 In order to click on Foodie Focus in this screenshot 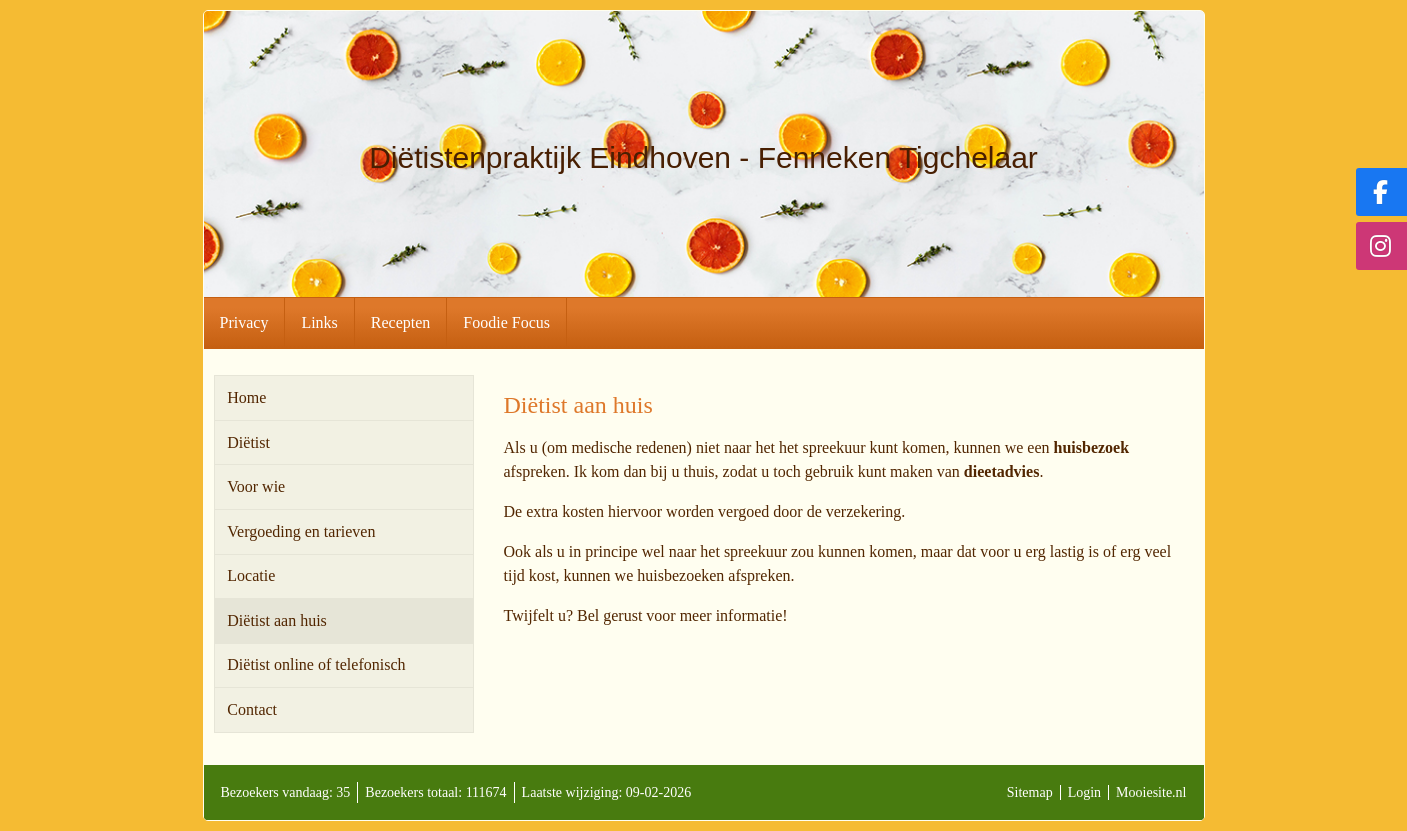, I will do `click(506, 322)`.